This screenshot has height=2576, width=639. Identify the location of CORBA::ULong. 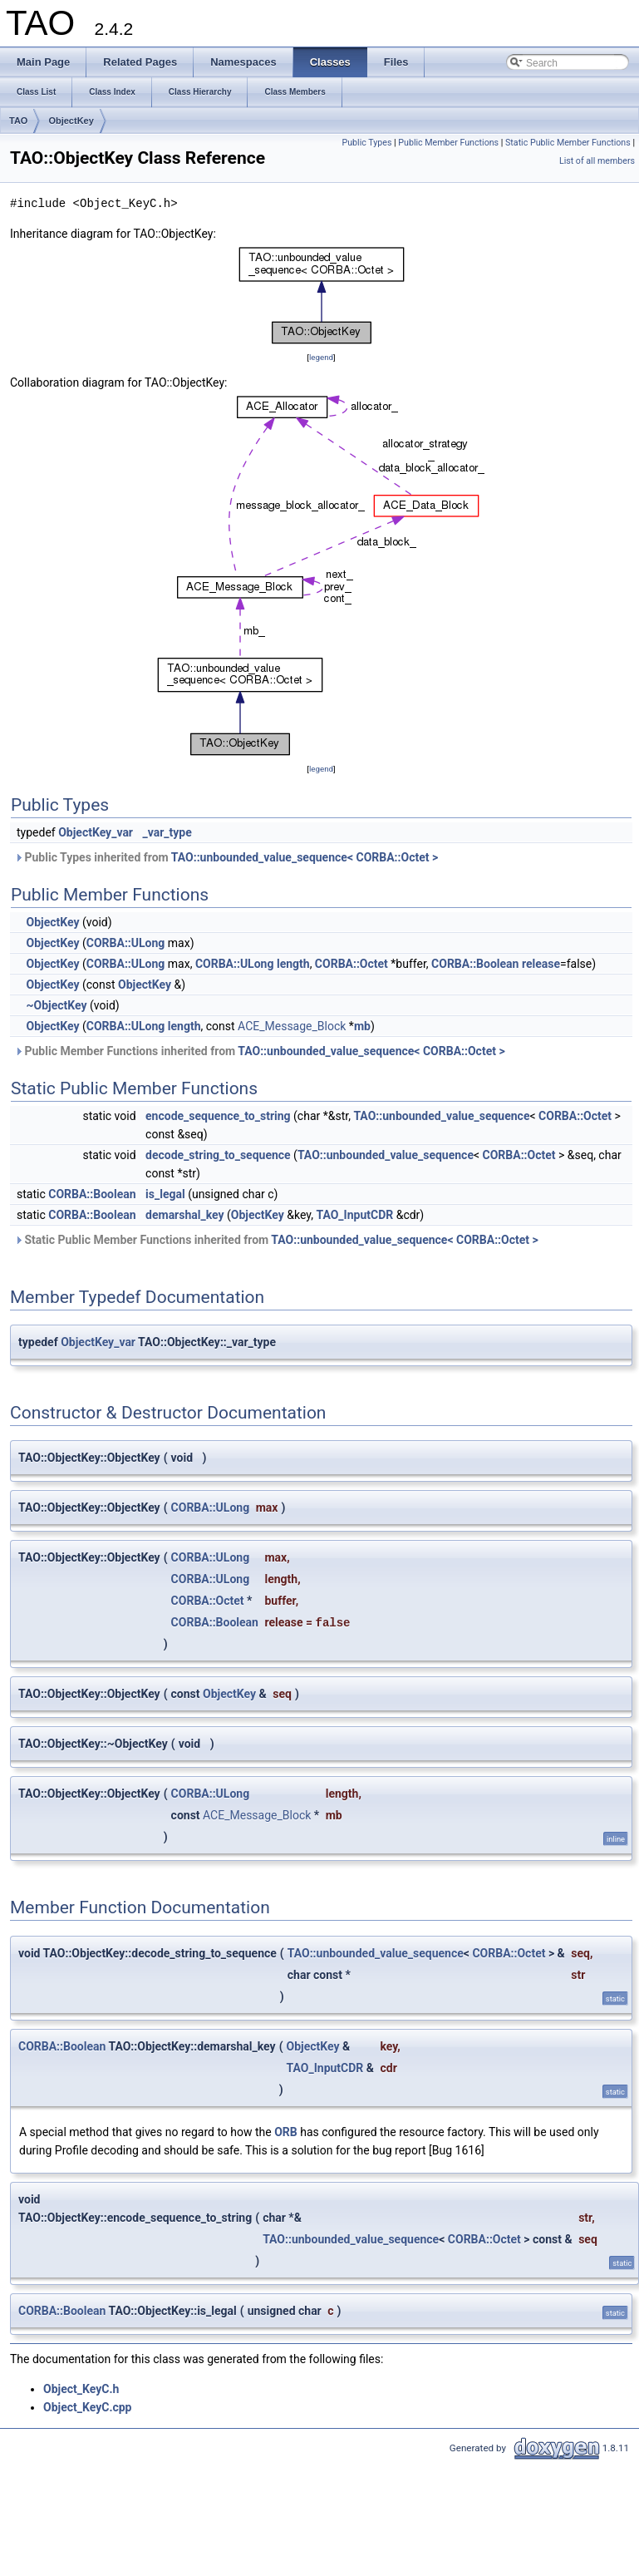
(125, 943).